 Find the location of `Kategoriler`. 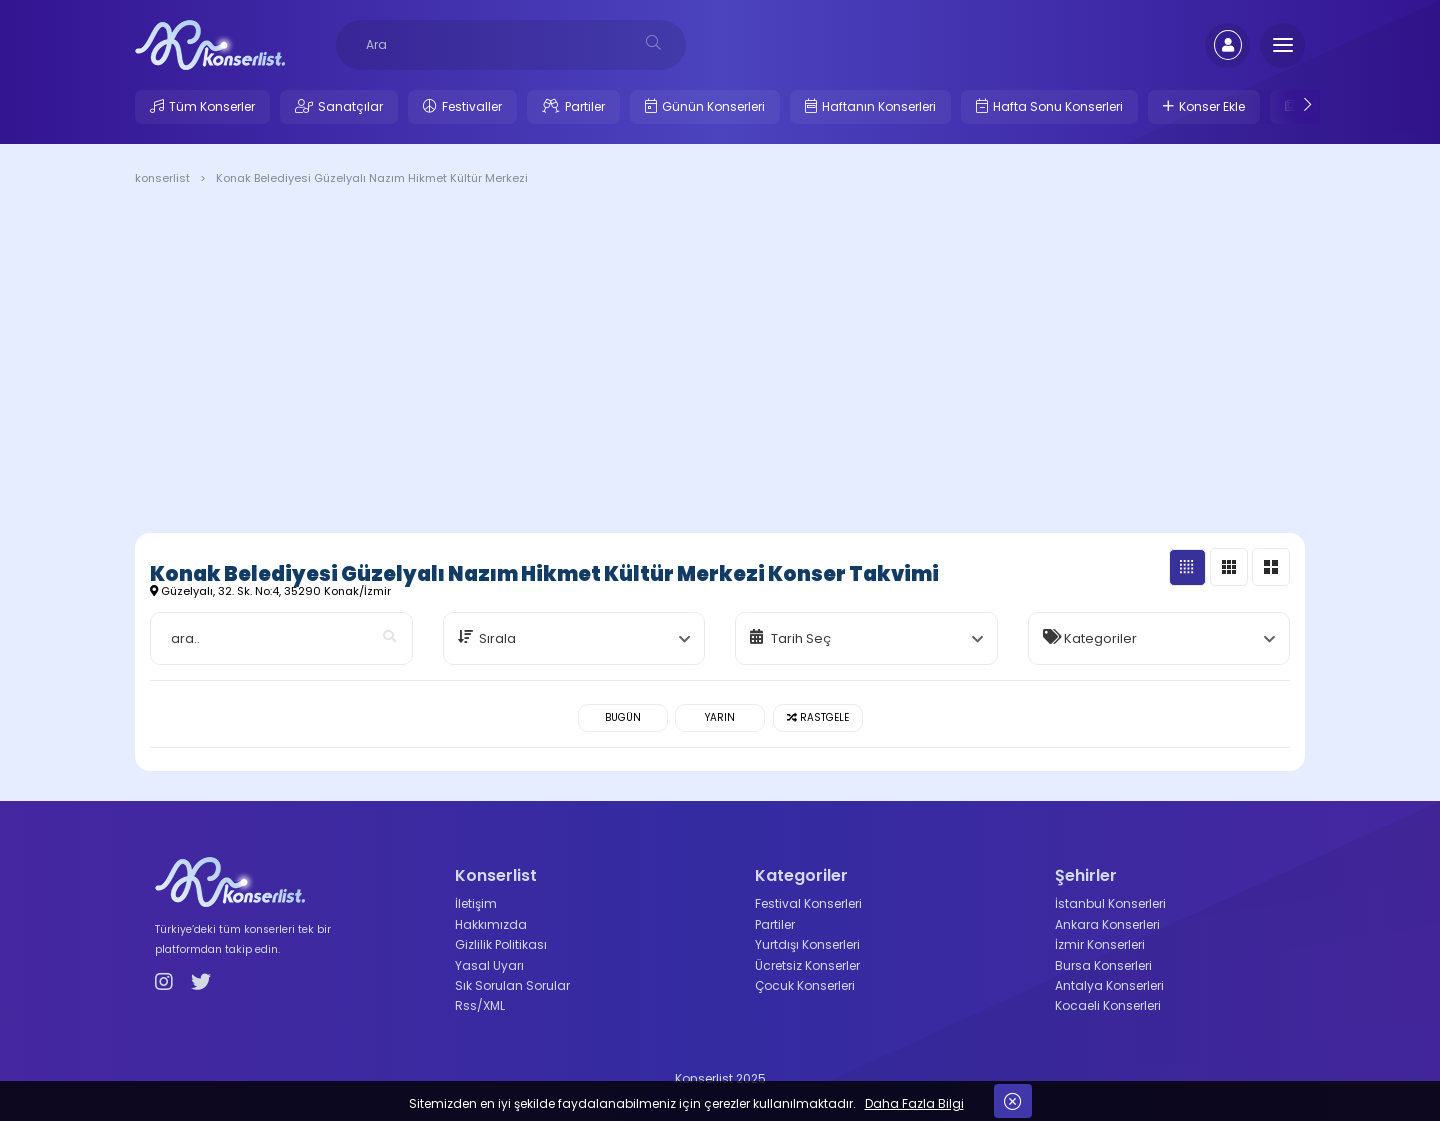

Kategoriler is located at coordinates (1100, 638).